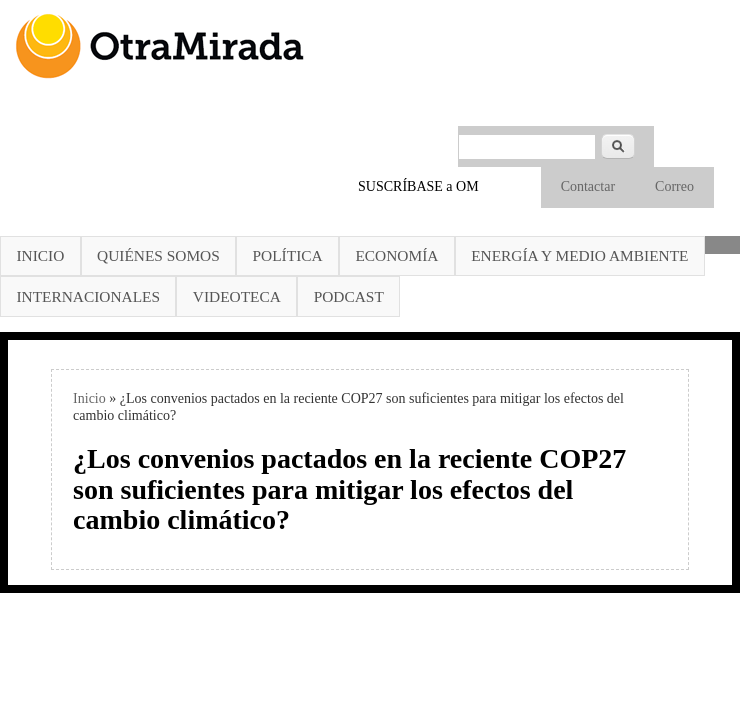 The width and height of the screenshot is (740, 720). I want to click on Contactar, so click(588, 186).